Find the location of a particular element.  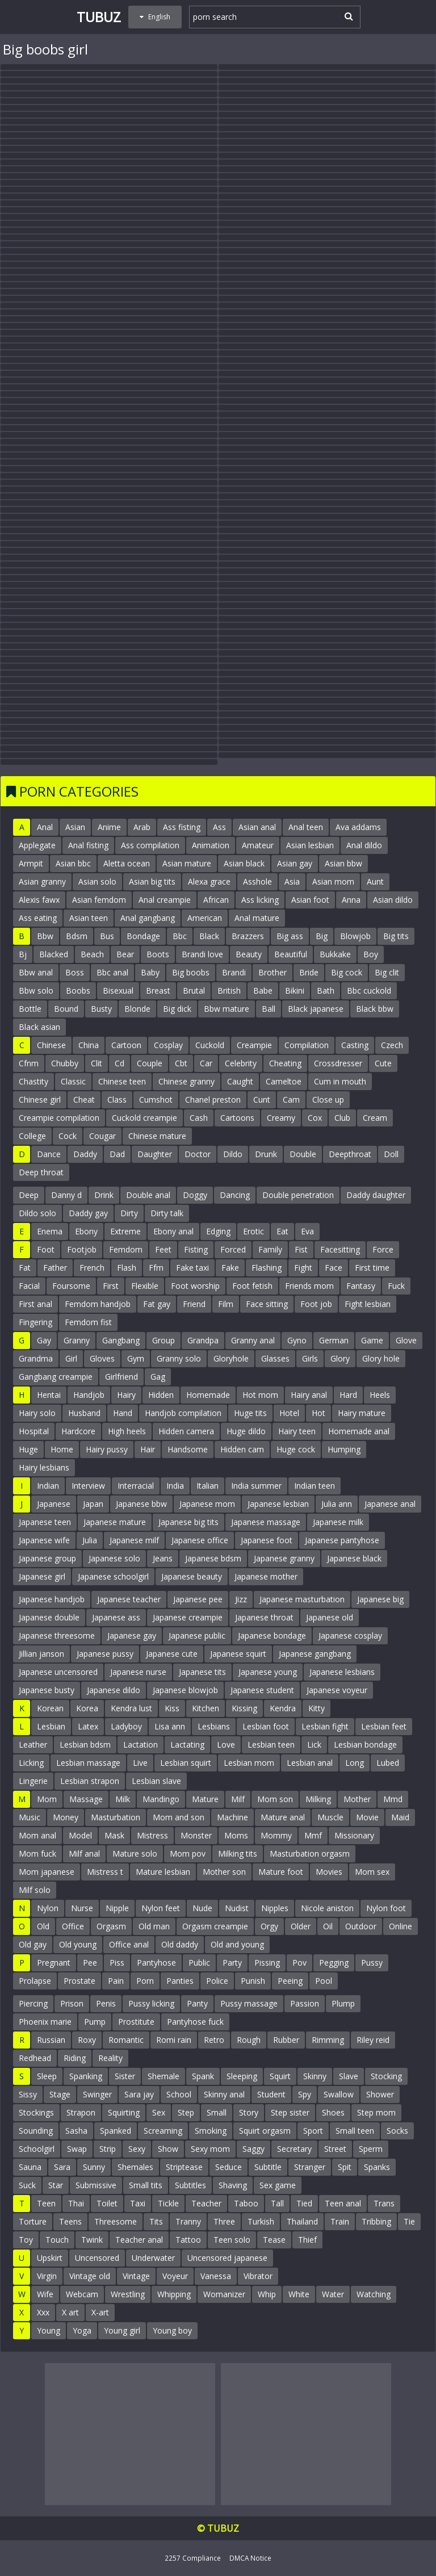

Penis is located at coordinates (106, 2003).